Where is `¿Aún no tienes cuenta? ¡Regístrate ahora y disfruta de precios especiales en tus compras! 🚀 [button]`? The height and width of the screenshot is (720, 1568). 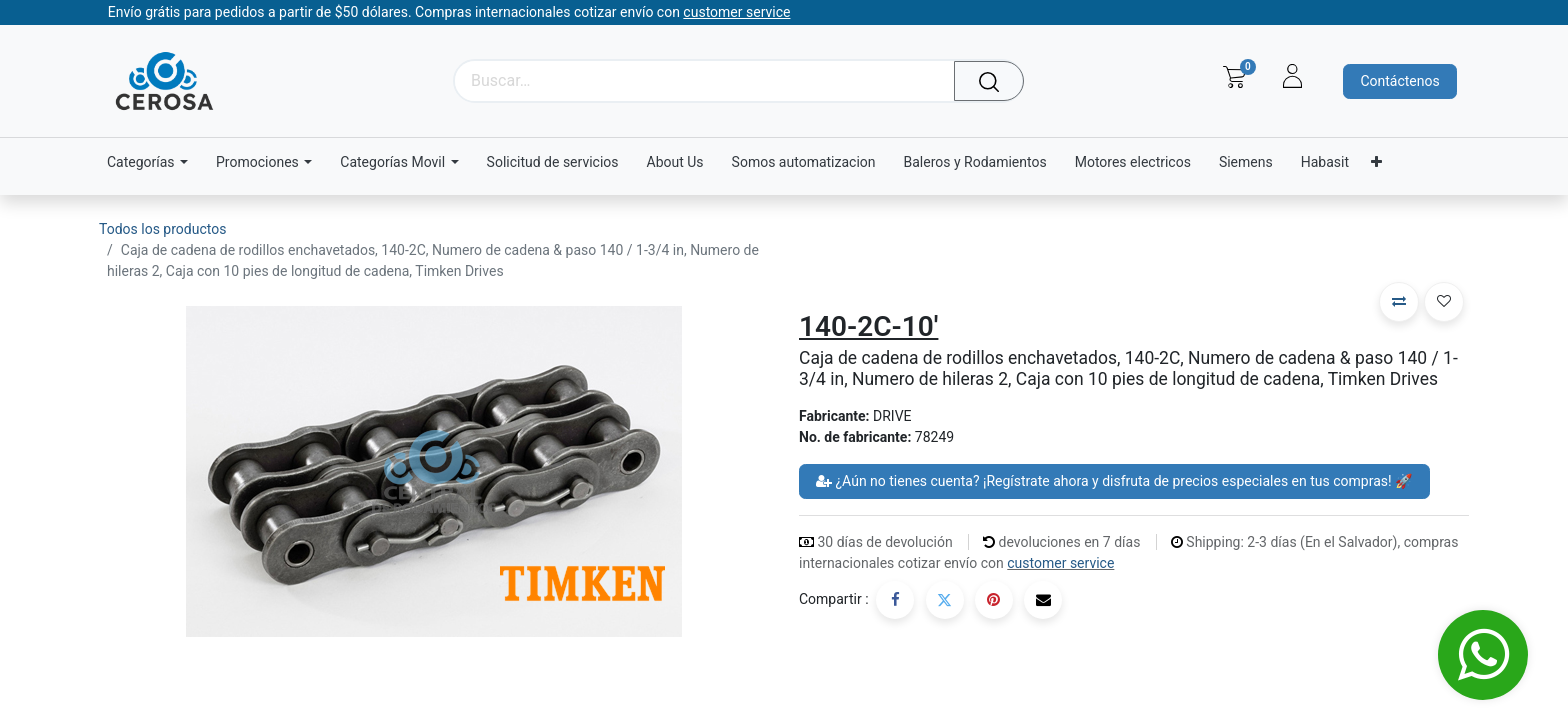
¿Aún no tienes cuenta? ¡Regístrate ahora y disfruta de precios especiales en tus compras! 🚀 [button] is located at coordinates (1114, 481).